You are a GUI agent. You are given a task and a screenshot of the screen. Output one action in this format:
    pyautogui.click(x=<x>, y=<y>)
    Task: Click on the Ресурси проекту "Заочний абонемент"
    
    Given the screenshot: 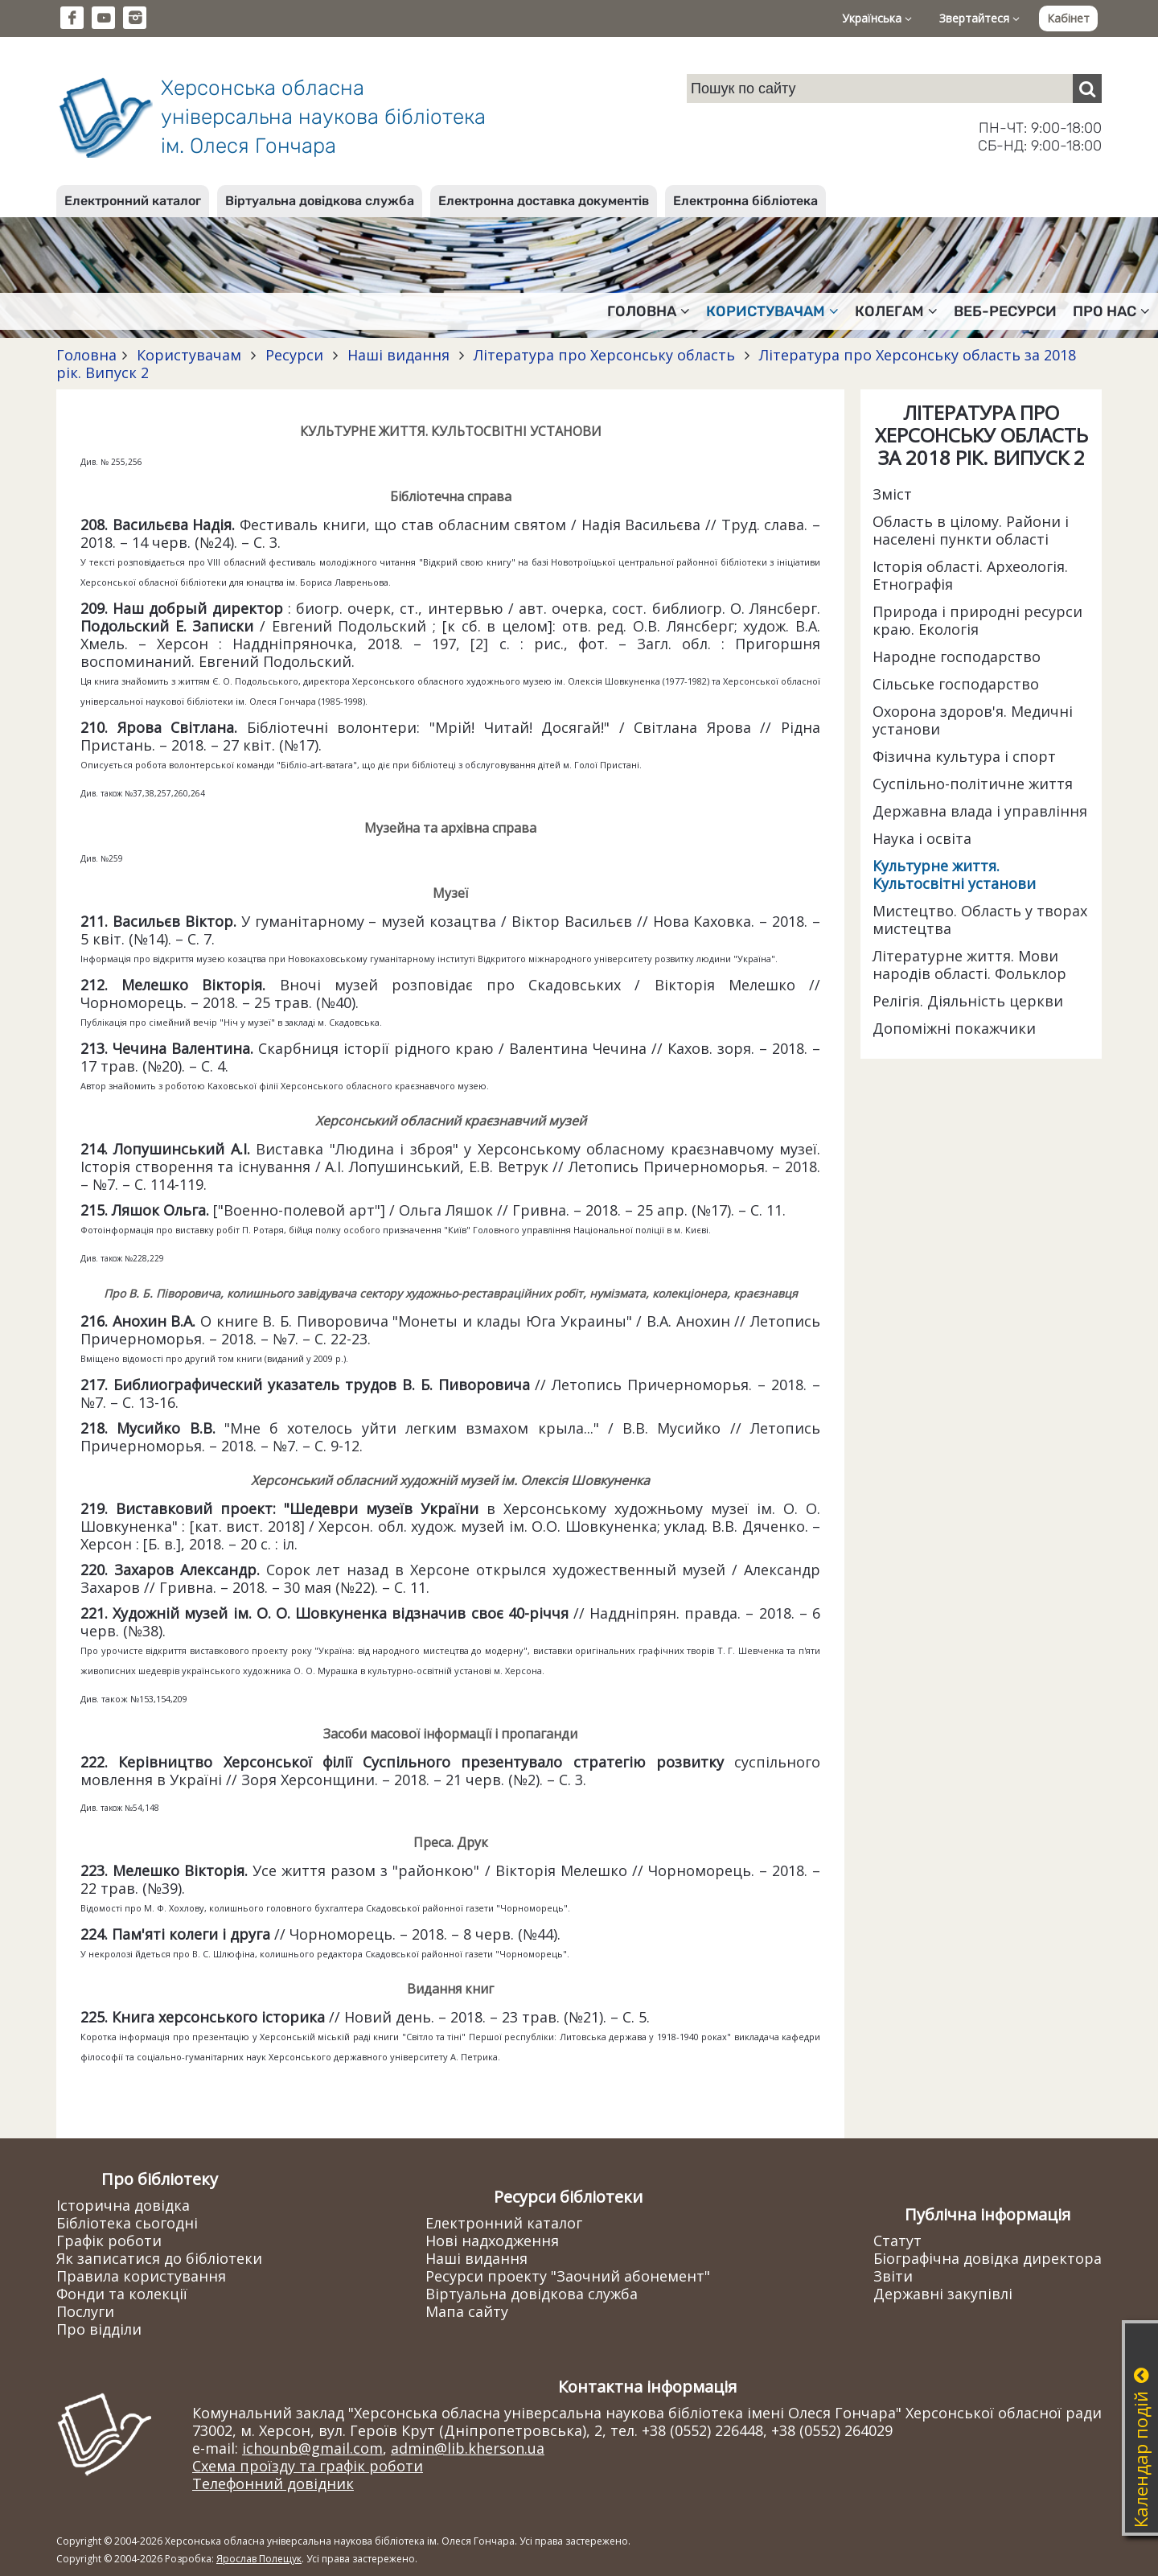 What is the action you would take?
    pyautogui.click(x=567, y=2276)
    